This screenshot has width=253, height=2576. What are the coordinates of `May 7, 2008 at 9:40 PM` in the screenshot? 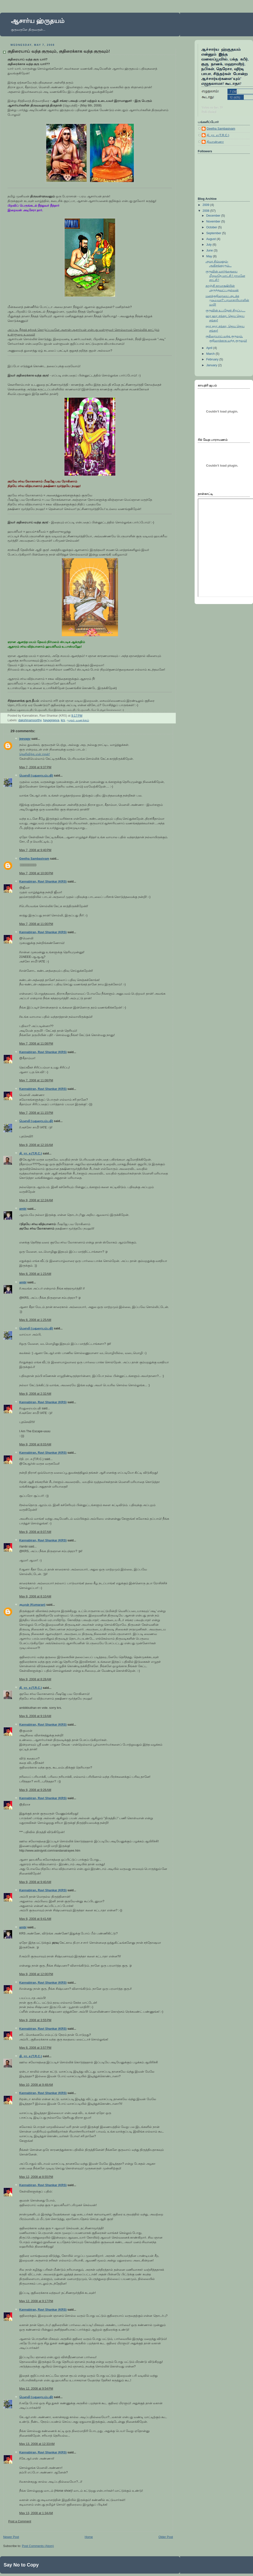 It's located at (35, 850).